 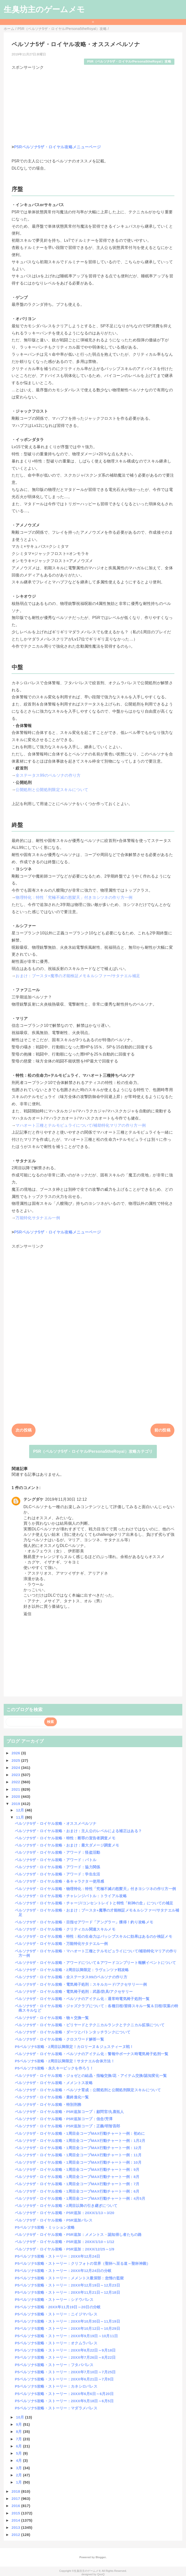 I want to click on ペルソナ5ザ・ロイヤル攻略・1周目全コープMAX行動チャート一例：4月5月, so click(x=80, y=2198).